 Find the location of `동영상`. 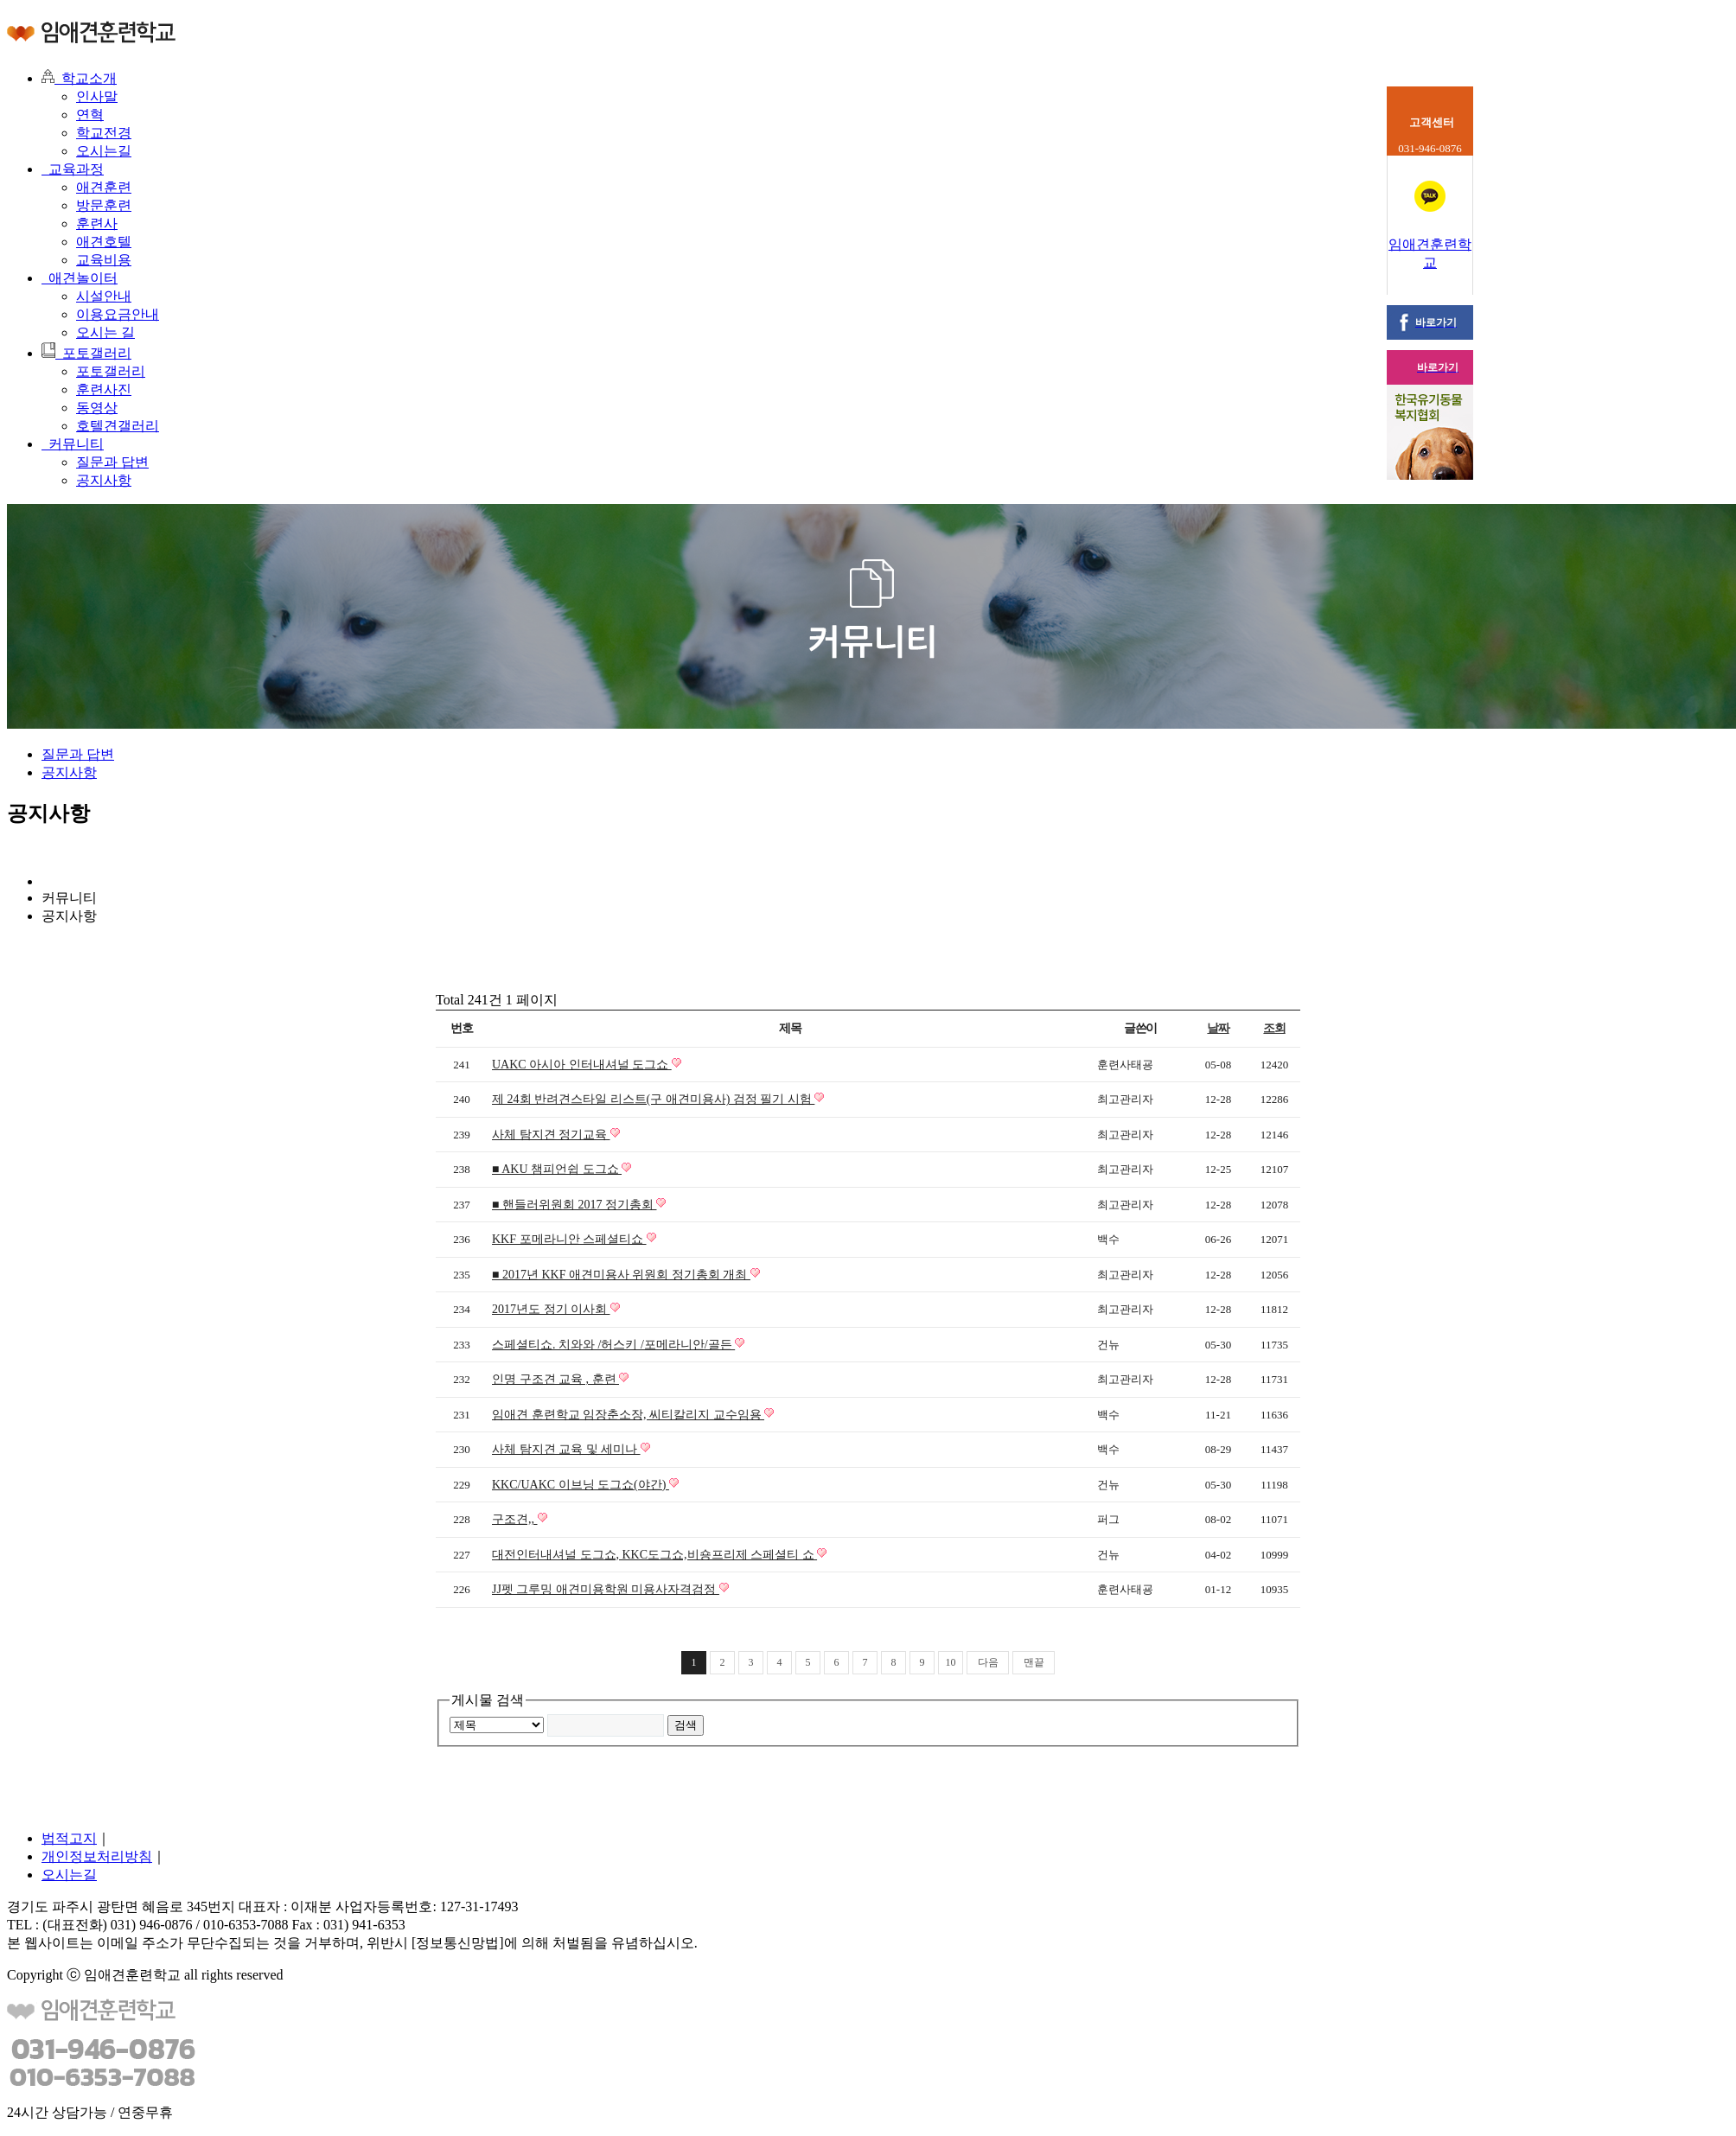

동영상 is located at coordinates (97, 407).